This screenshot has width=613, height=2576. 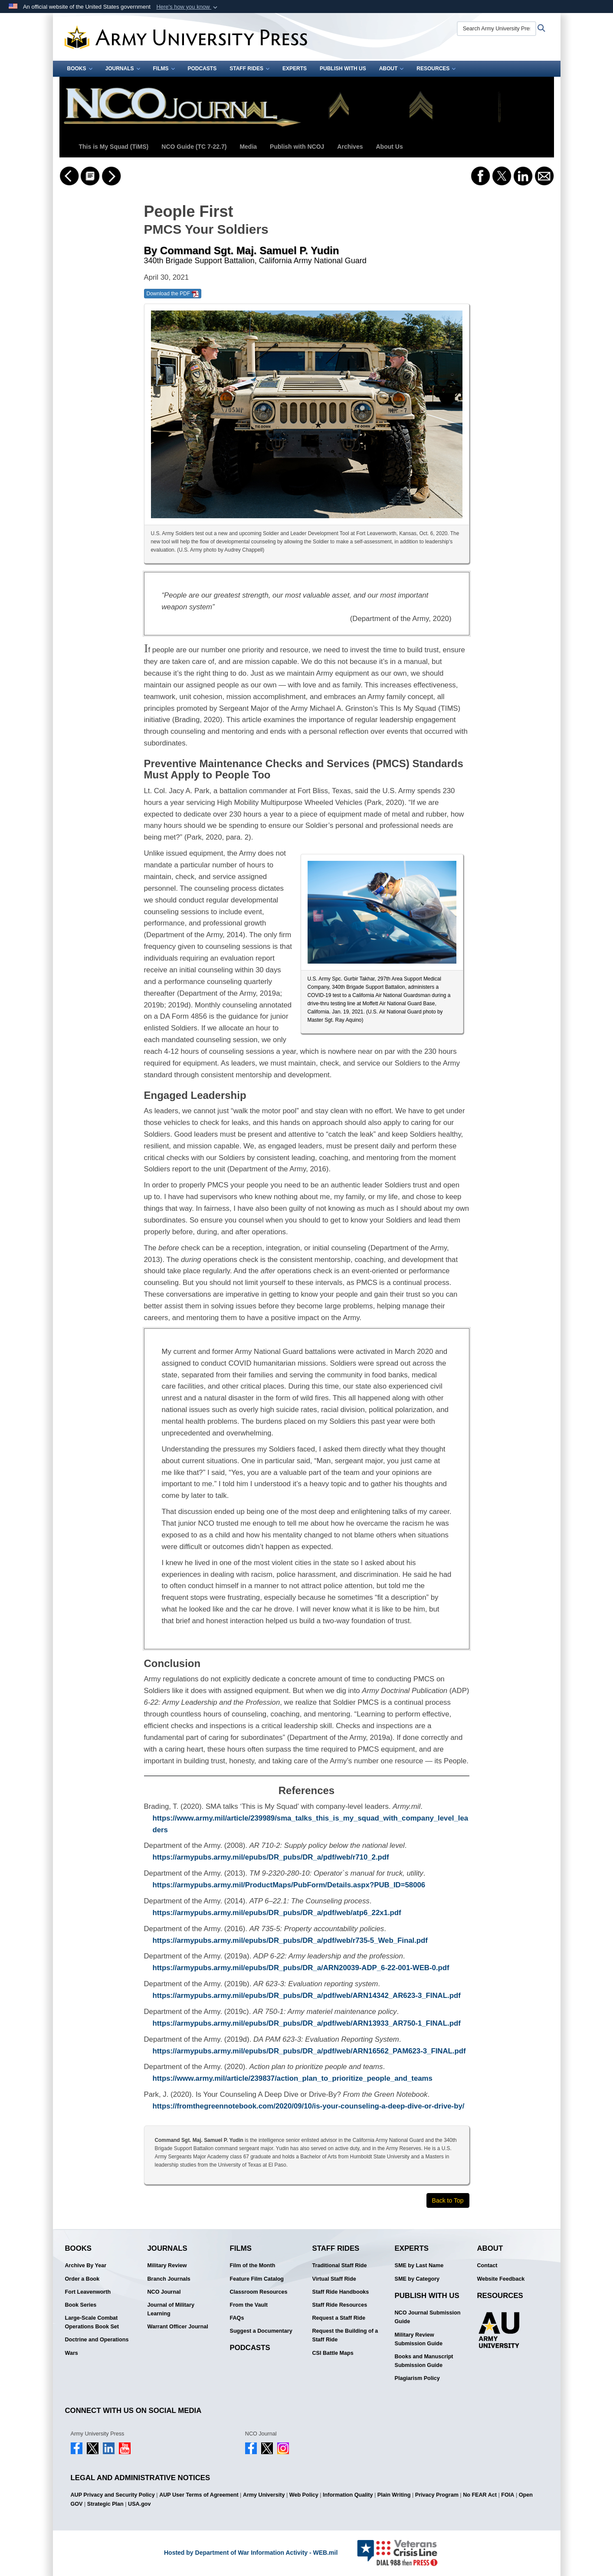 What do you see at coordinates (343, 68) in the screenshot?
I see `Publish With Us` at bounding box center [343, 68].